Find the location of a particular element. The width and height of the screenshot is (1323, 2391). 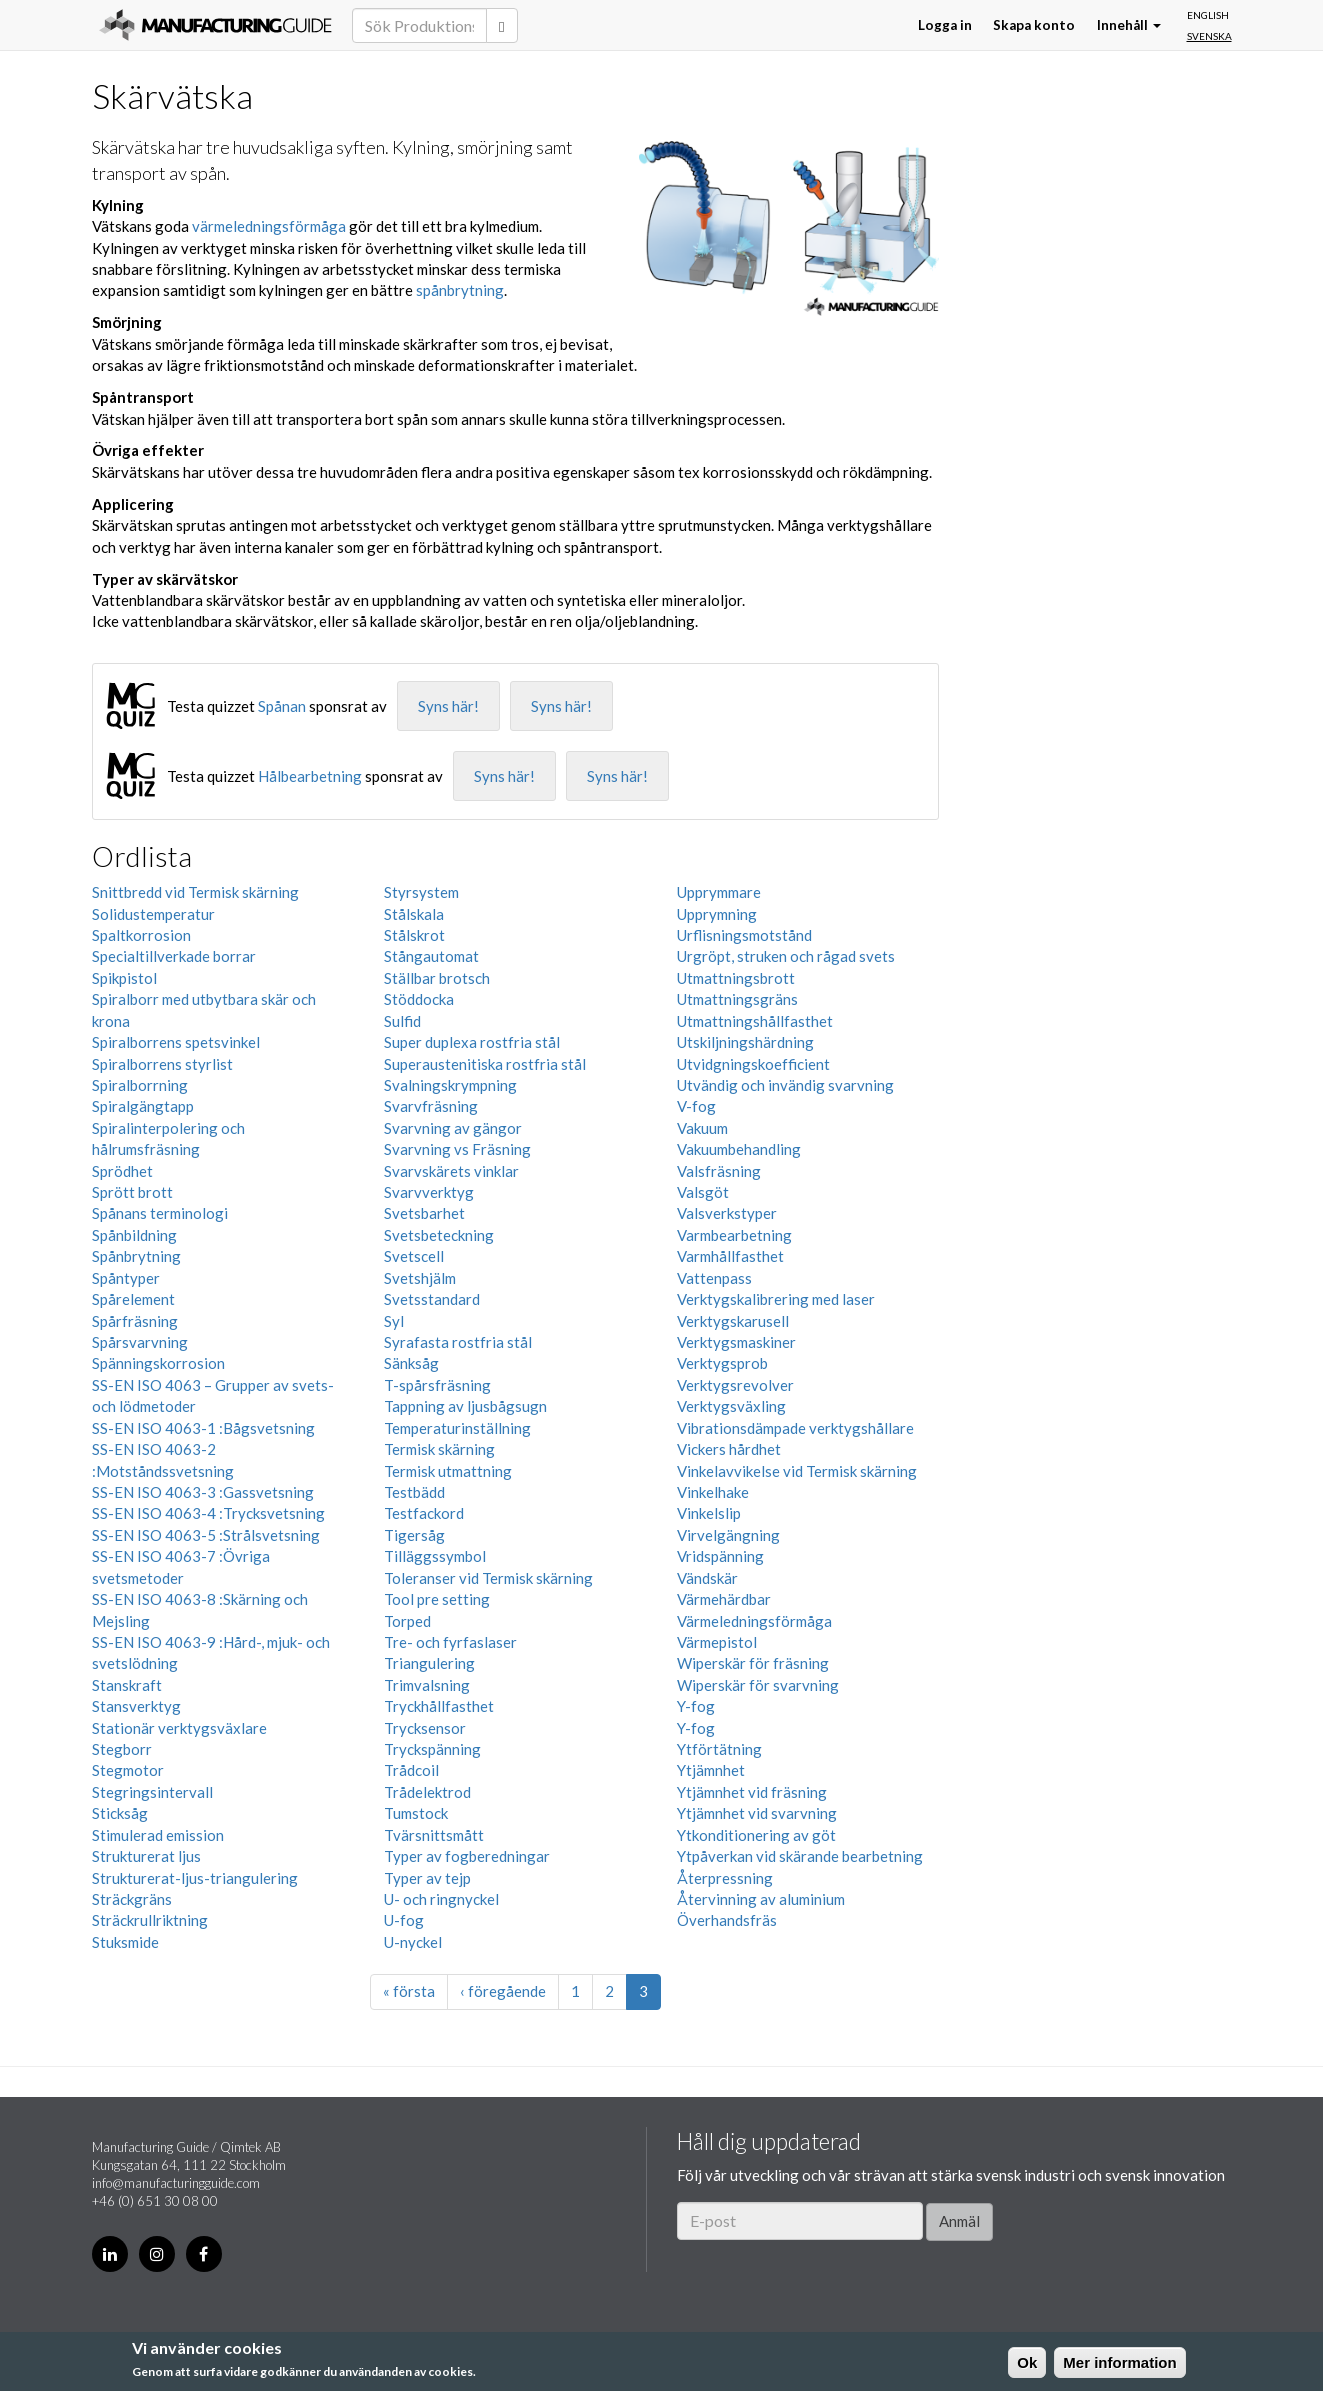

Svetsbarhet is located at coordinates (424, 1213).